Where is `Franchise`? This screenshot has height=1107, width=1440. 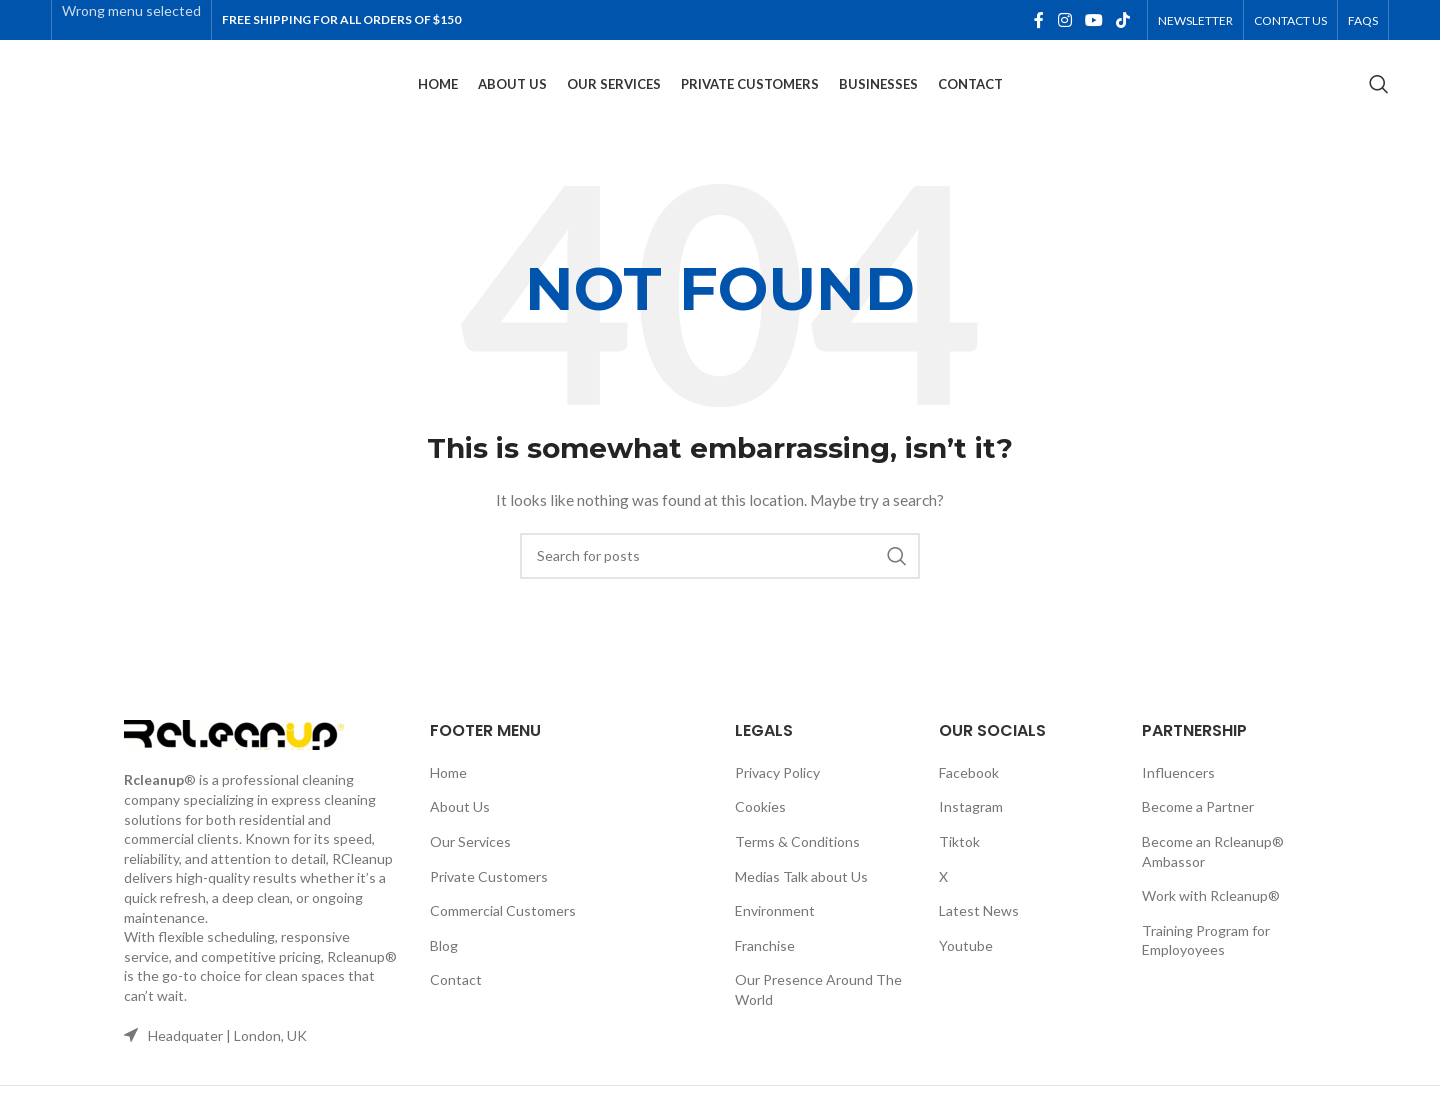 Franchise is located at coordinates (765, 965).